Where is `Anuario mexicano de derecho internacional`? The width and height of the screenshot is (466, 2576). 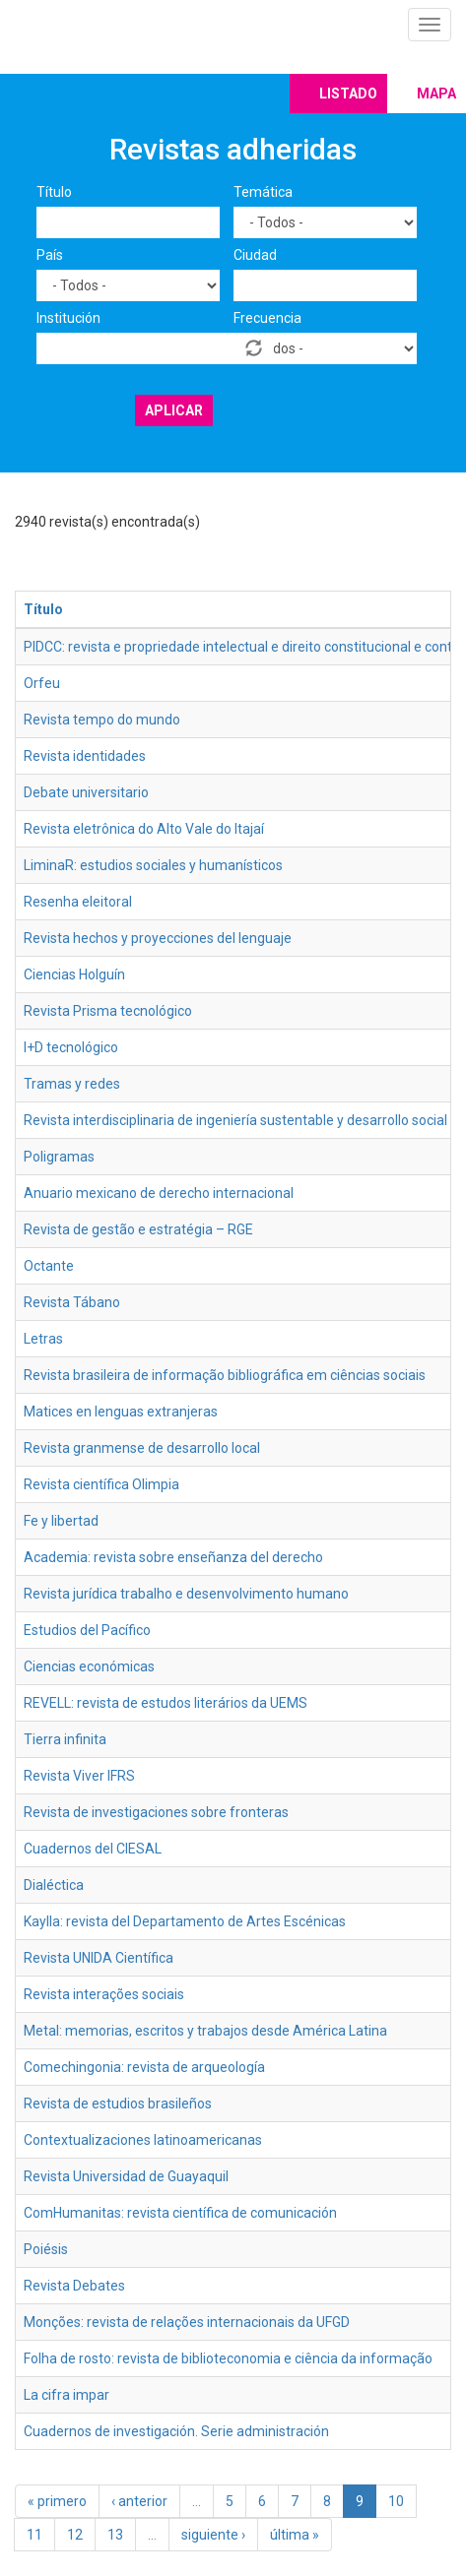
Anuario mexicano de derecho internacional is located at coordinates (159, 1193).